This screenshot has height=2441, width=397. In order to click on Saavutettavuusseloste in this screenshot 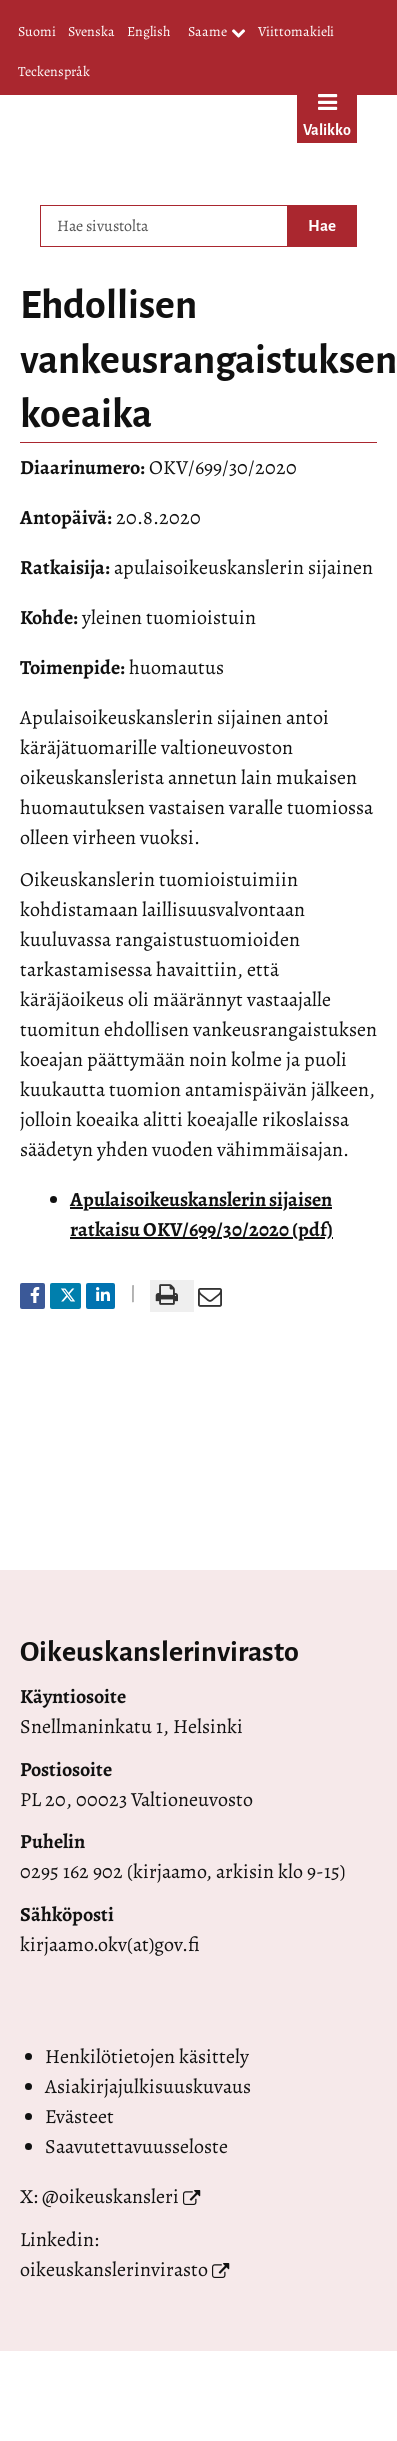, I will do `click(136, 2146)`.